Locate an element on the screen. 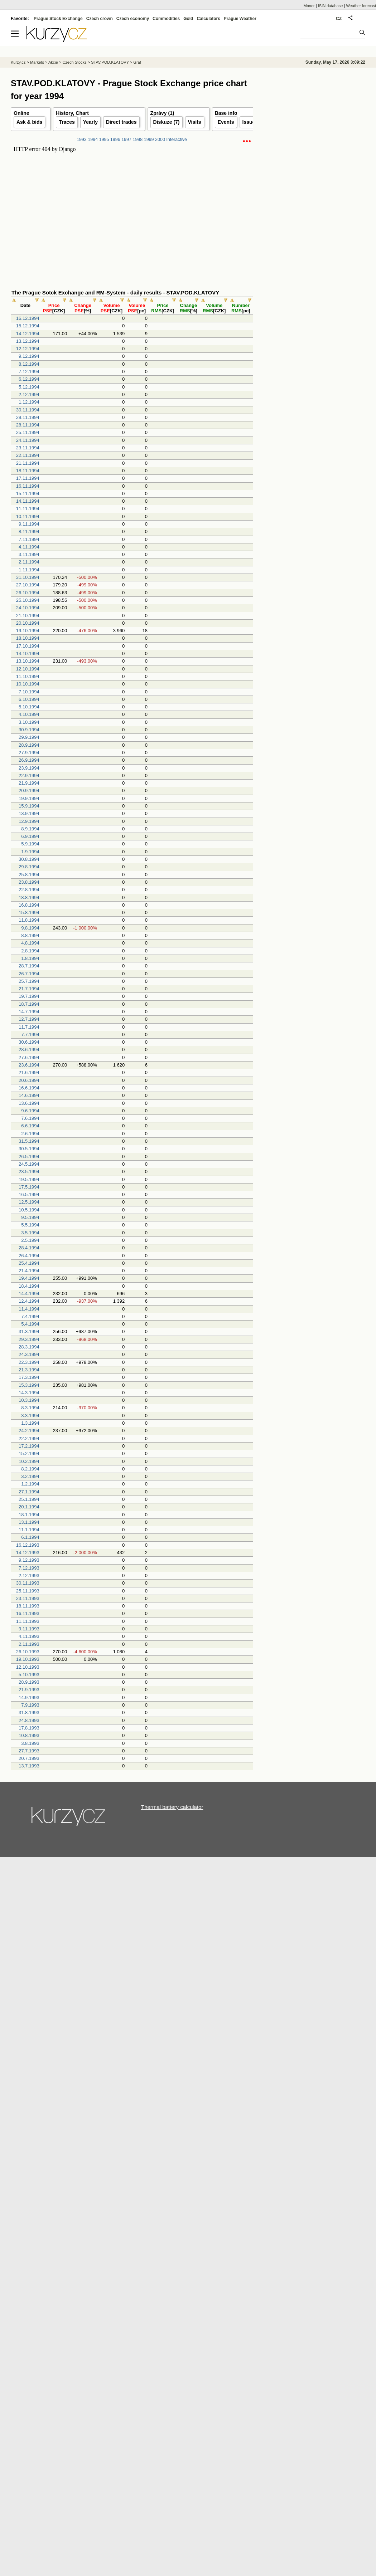  6.12.1994 is located at coordinates (29, 379).